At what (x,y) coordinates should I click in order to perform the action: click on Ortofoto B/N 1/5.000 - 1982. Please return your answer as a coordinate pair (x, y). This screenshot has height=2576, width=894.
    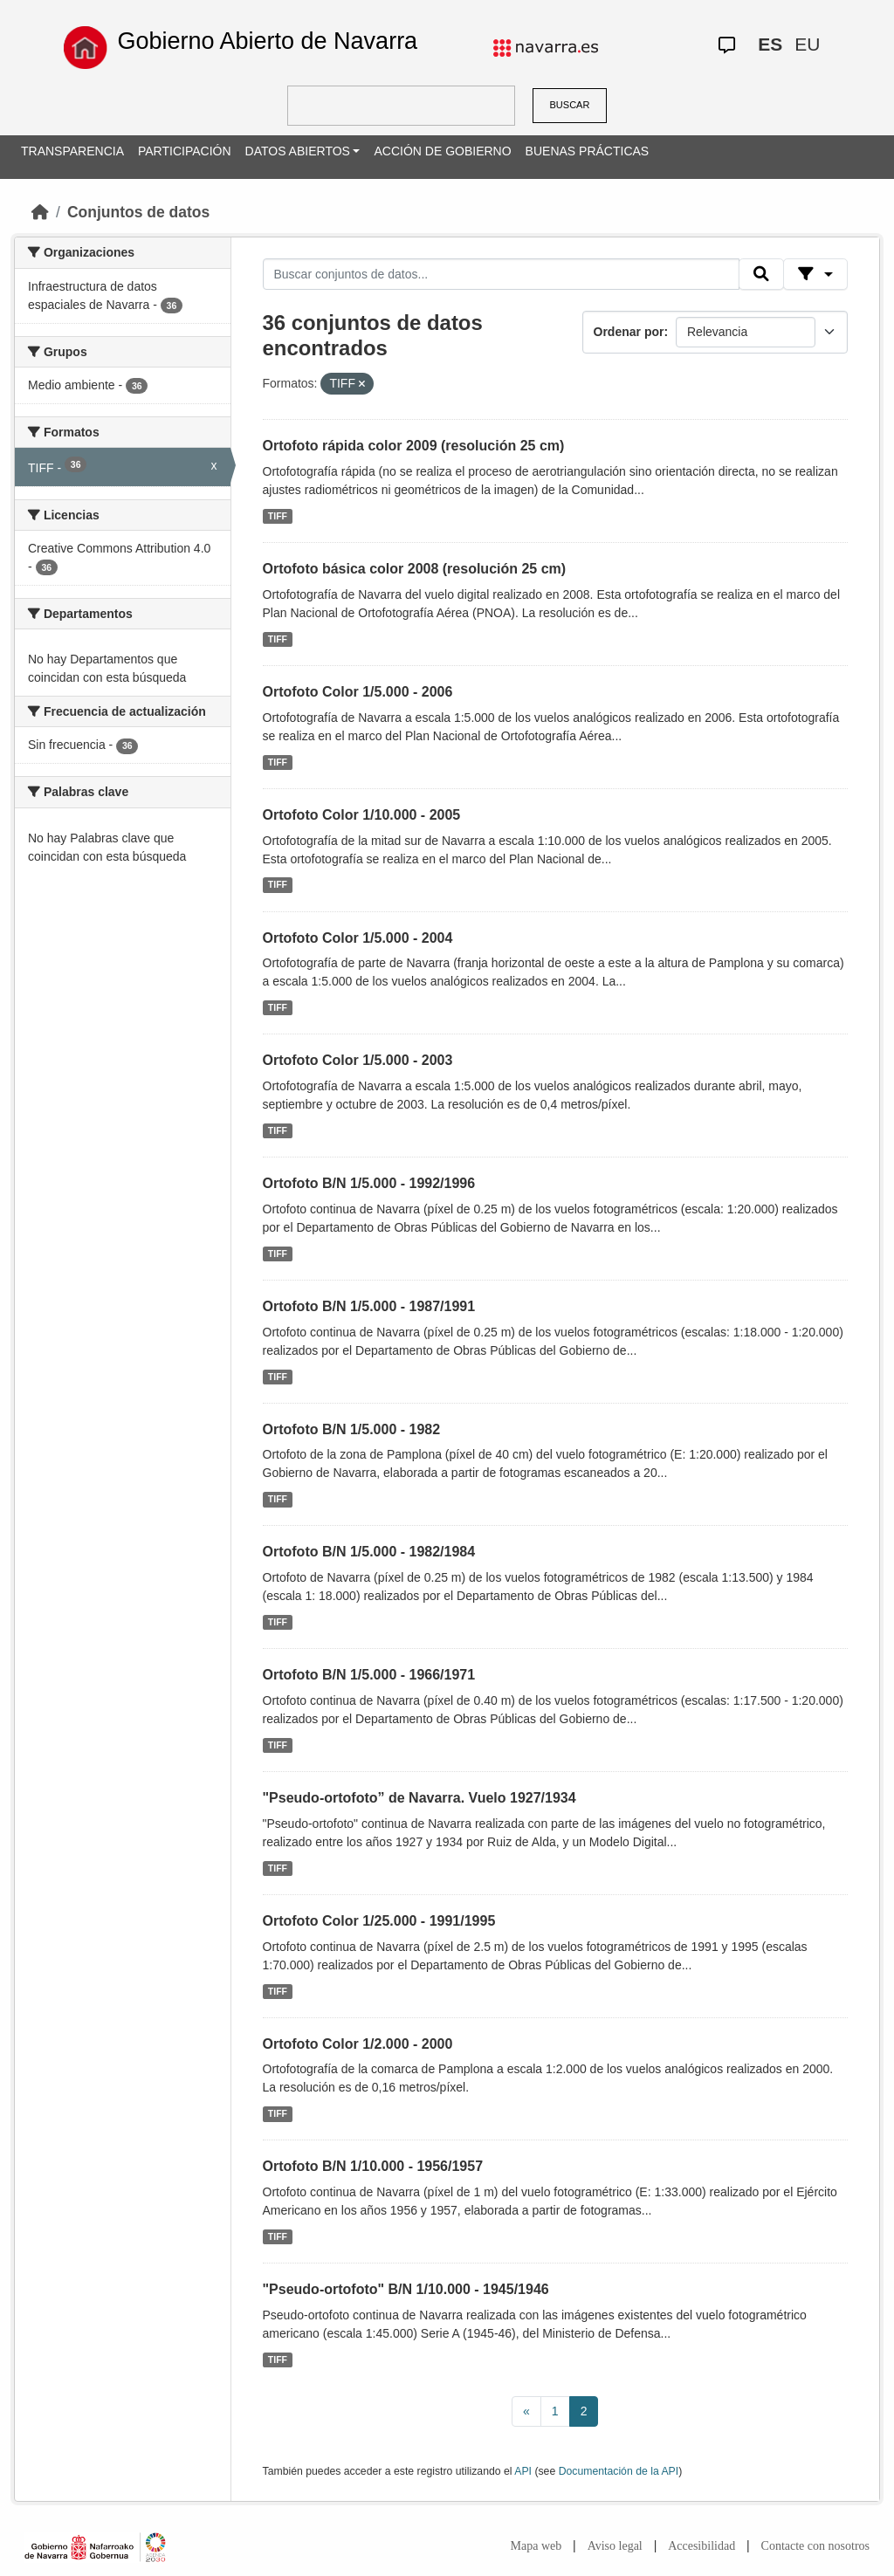
    Looking at the image, I should click on (352, 1429).